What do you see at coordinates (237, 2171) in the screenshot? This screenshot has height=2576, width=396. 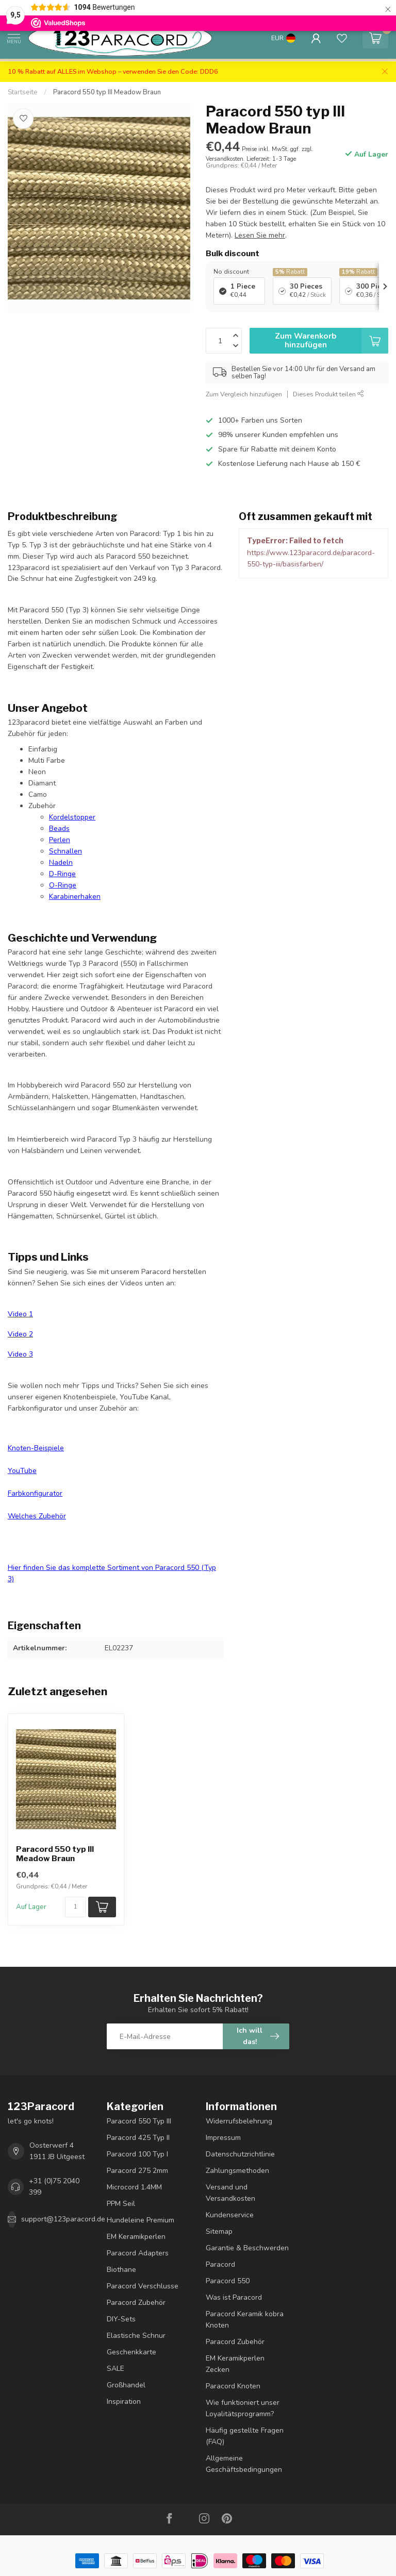 I see `Zahlungsmethoden` at bounding box center [237, 2171].